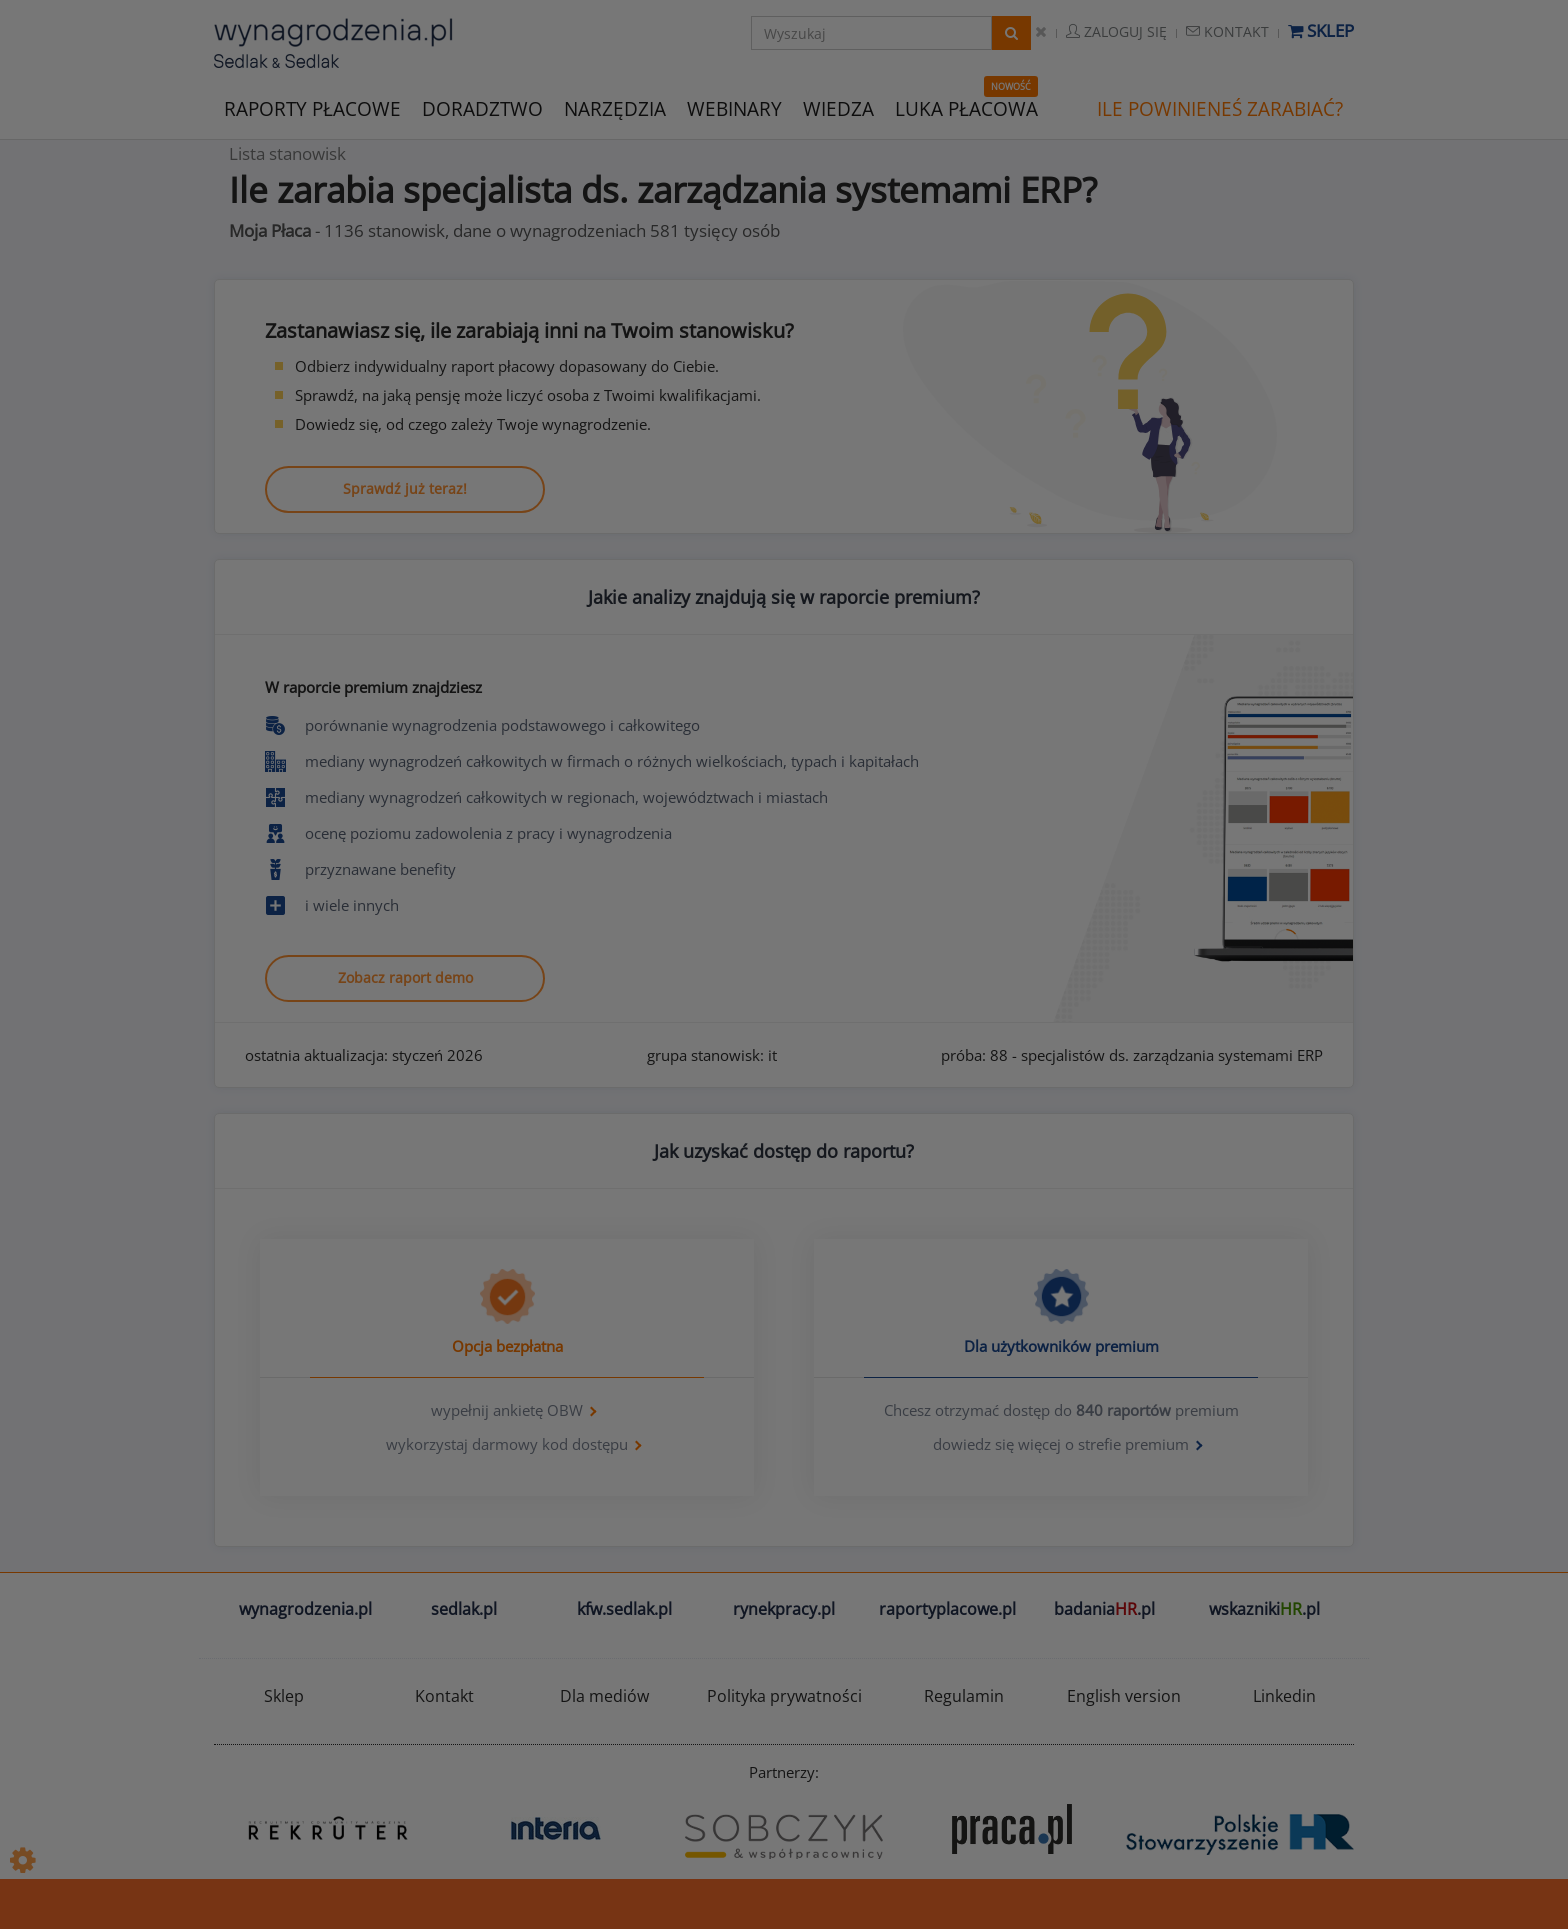  Describe the element at coordinates (305, 1609) in the screenshot. I see `wynagrodzenia.pl` at that location.